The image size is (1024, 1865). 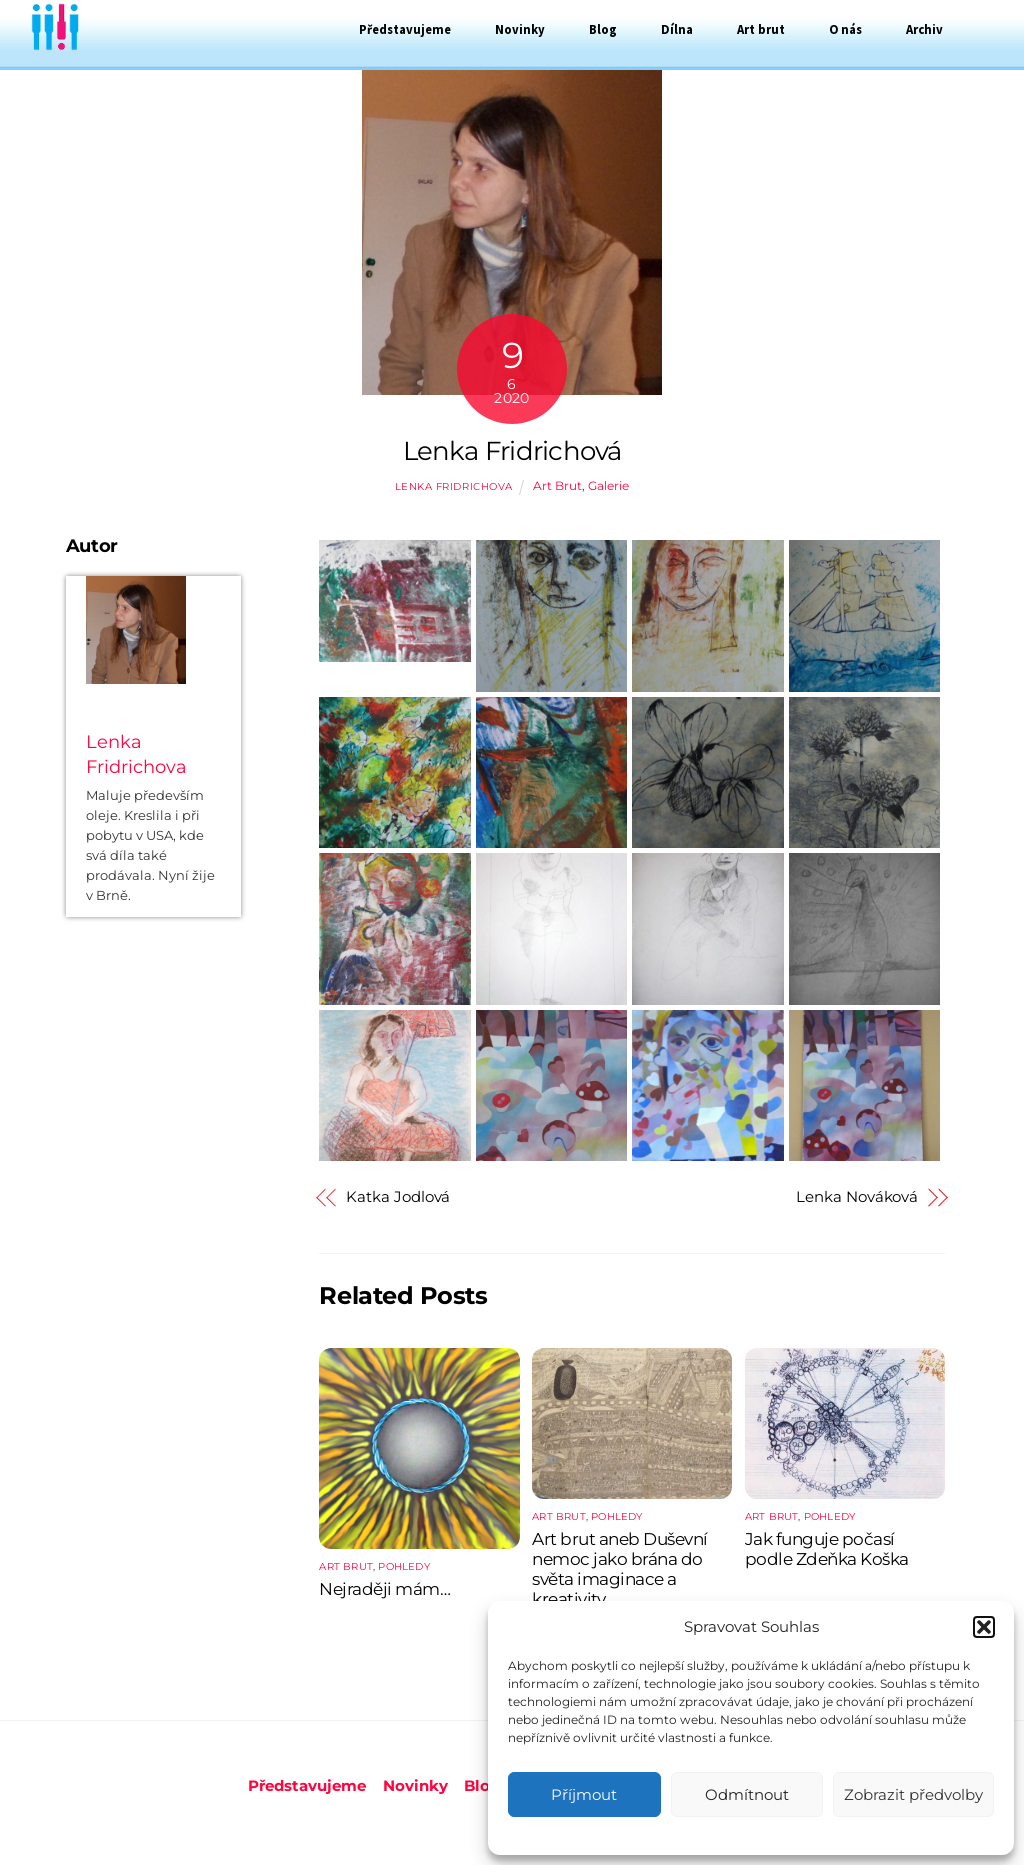 What do you see at coordinates (584, 1794) in the screenshot?
I see `Příjmout` at bounding box center [584, 1794].